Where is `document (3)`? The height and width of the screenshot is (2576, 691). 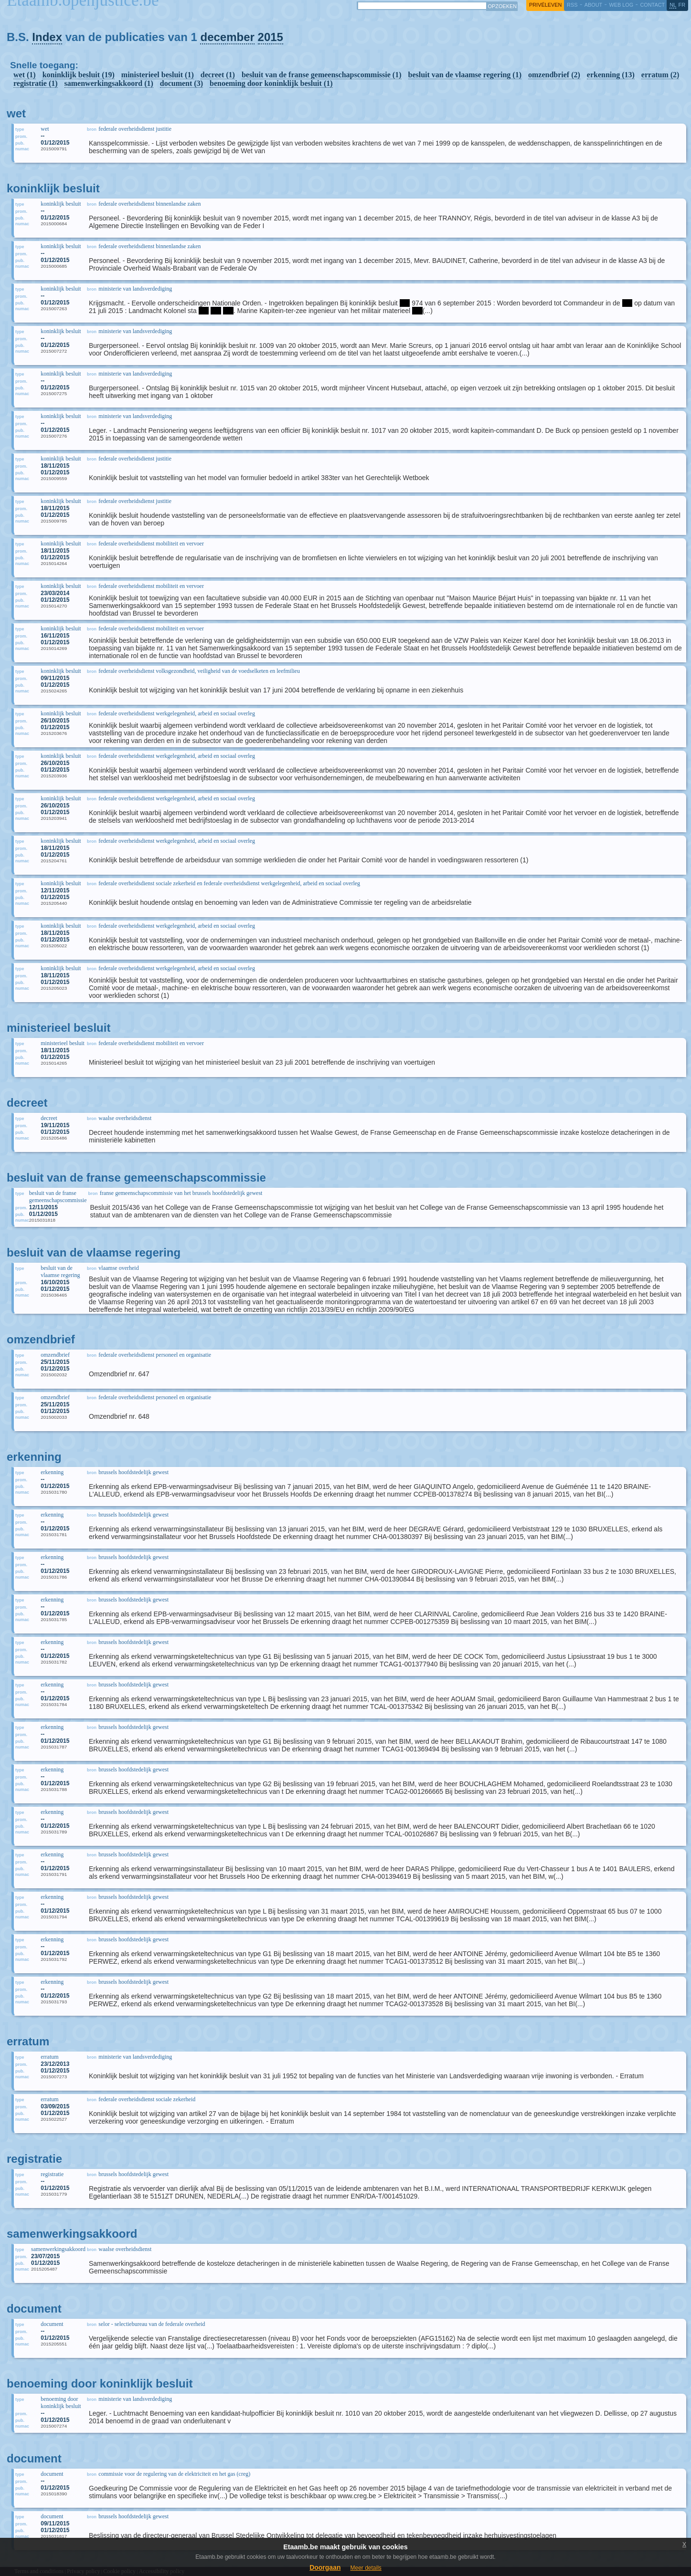
document (3) is located at coordinates (181, 83).